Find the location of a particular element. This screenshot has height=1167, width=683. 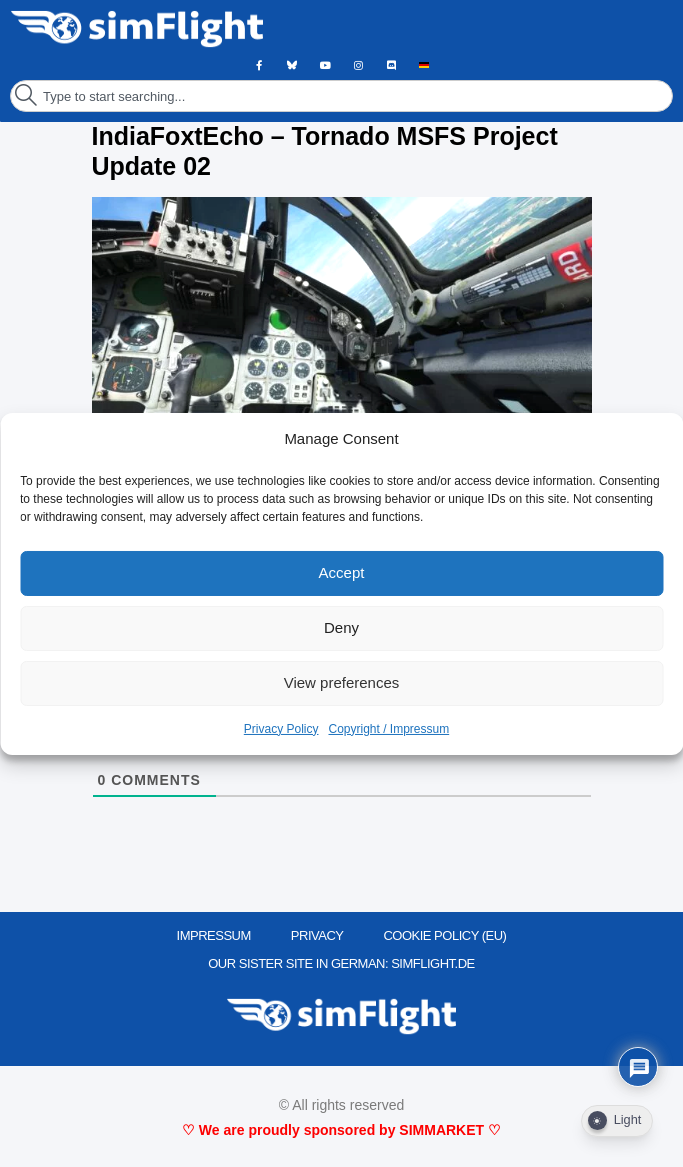

[combobox] is located at coordinates (341, 96).